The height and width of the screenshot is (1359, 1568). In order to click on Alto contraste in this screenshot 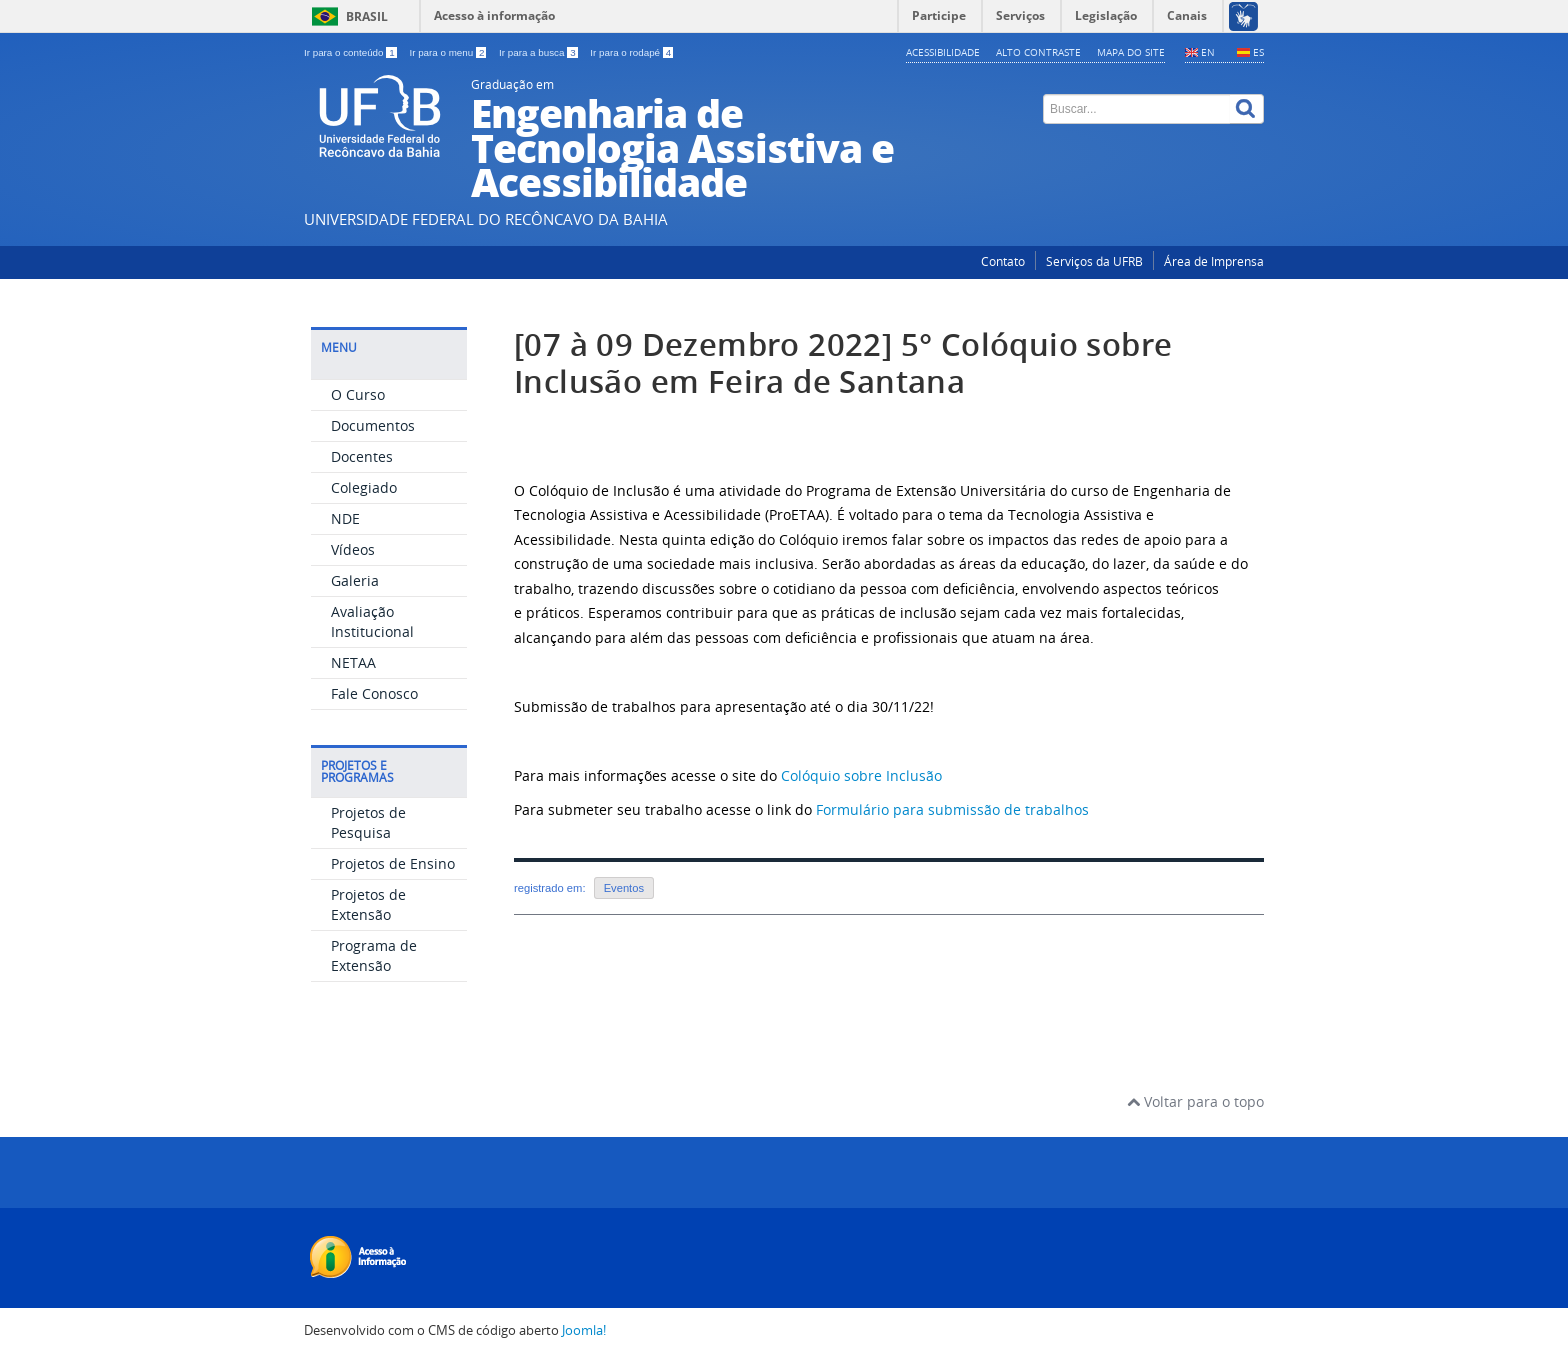, I will do `click(1038, 52)`.